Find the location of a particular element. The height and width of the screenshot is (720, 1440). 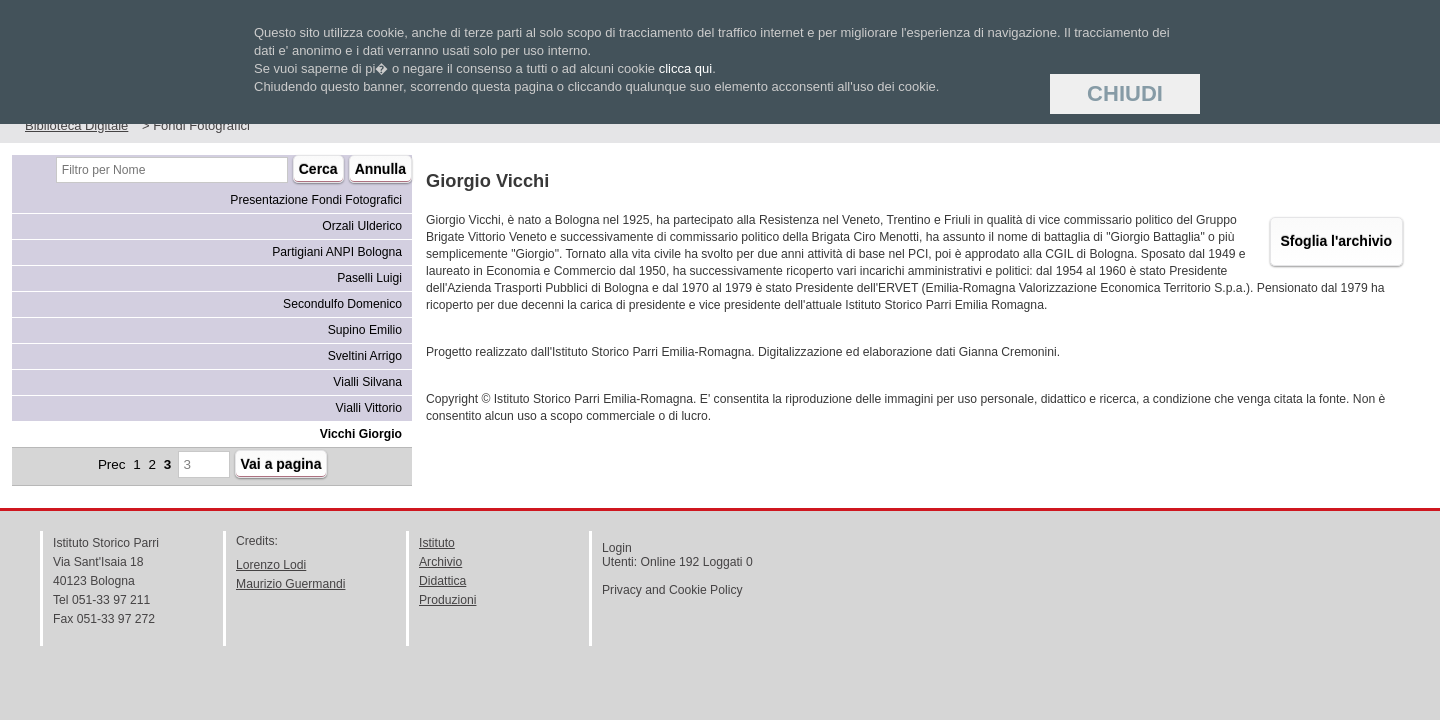

Vialli Vittorio is located at coordinates (369, 408).